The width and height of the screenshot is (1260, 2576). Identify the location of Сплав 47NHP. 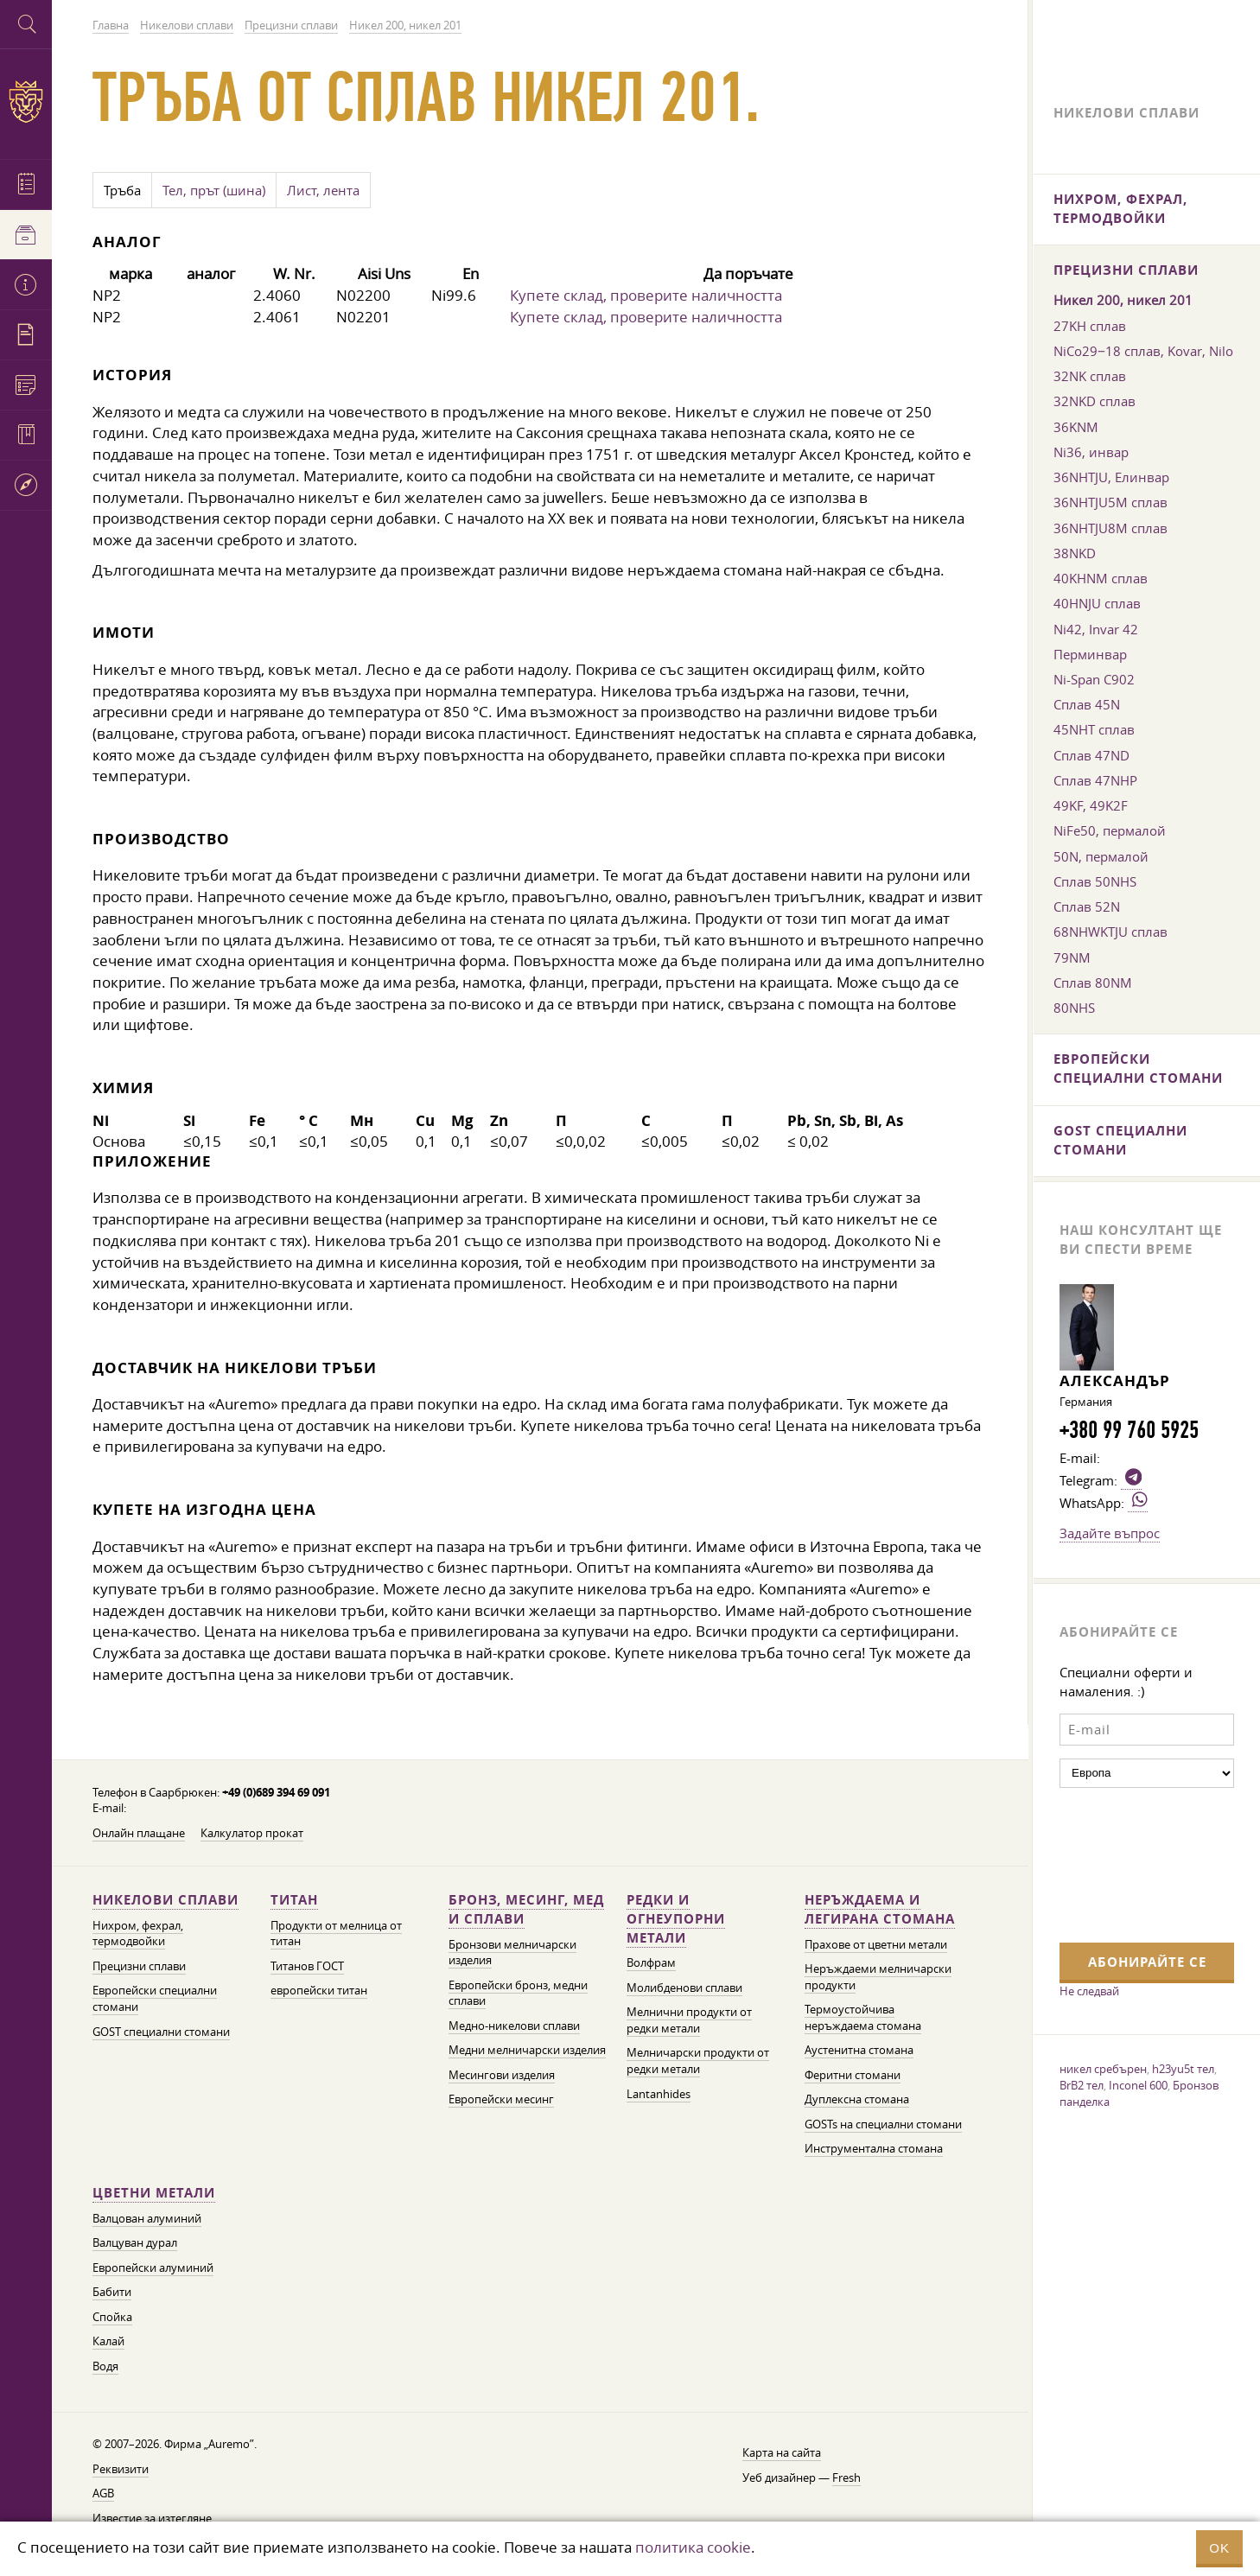
(1095, 780).